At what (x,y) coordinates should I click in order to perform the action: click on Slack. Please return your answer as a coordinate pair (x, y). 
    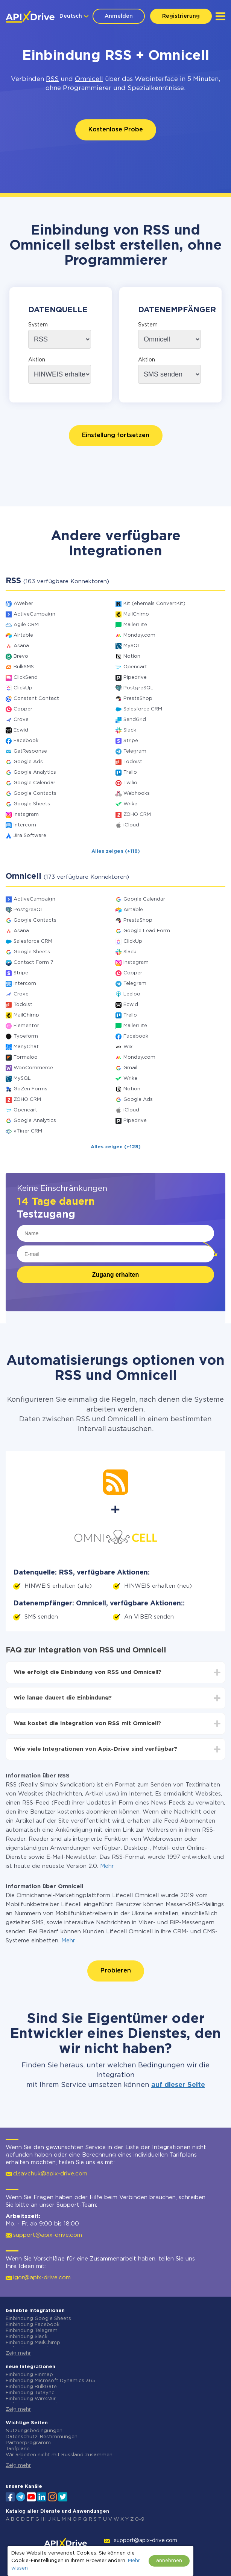
    Looking at the image, I should click on (129, 730).